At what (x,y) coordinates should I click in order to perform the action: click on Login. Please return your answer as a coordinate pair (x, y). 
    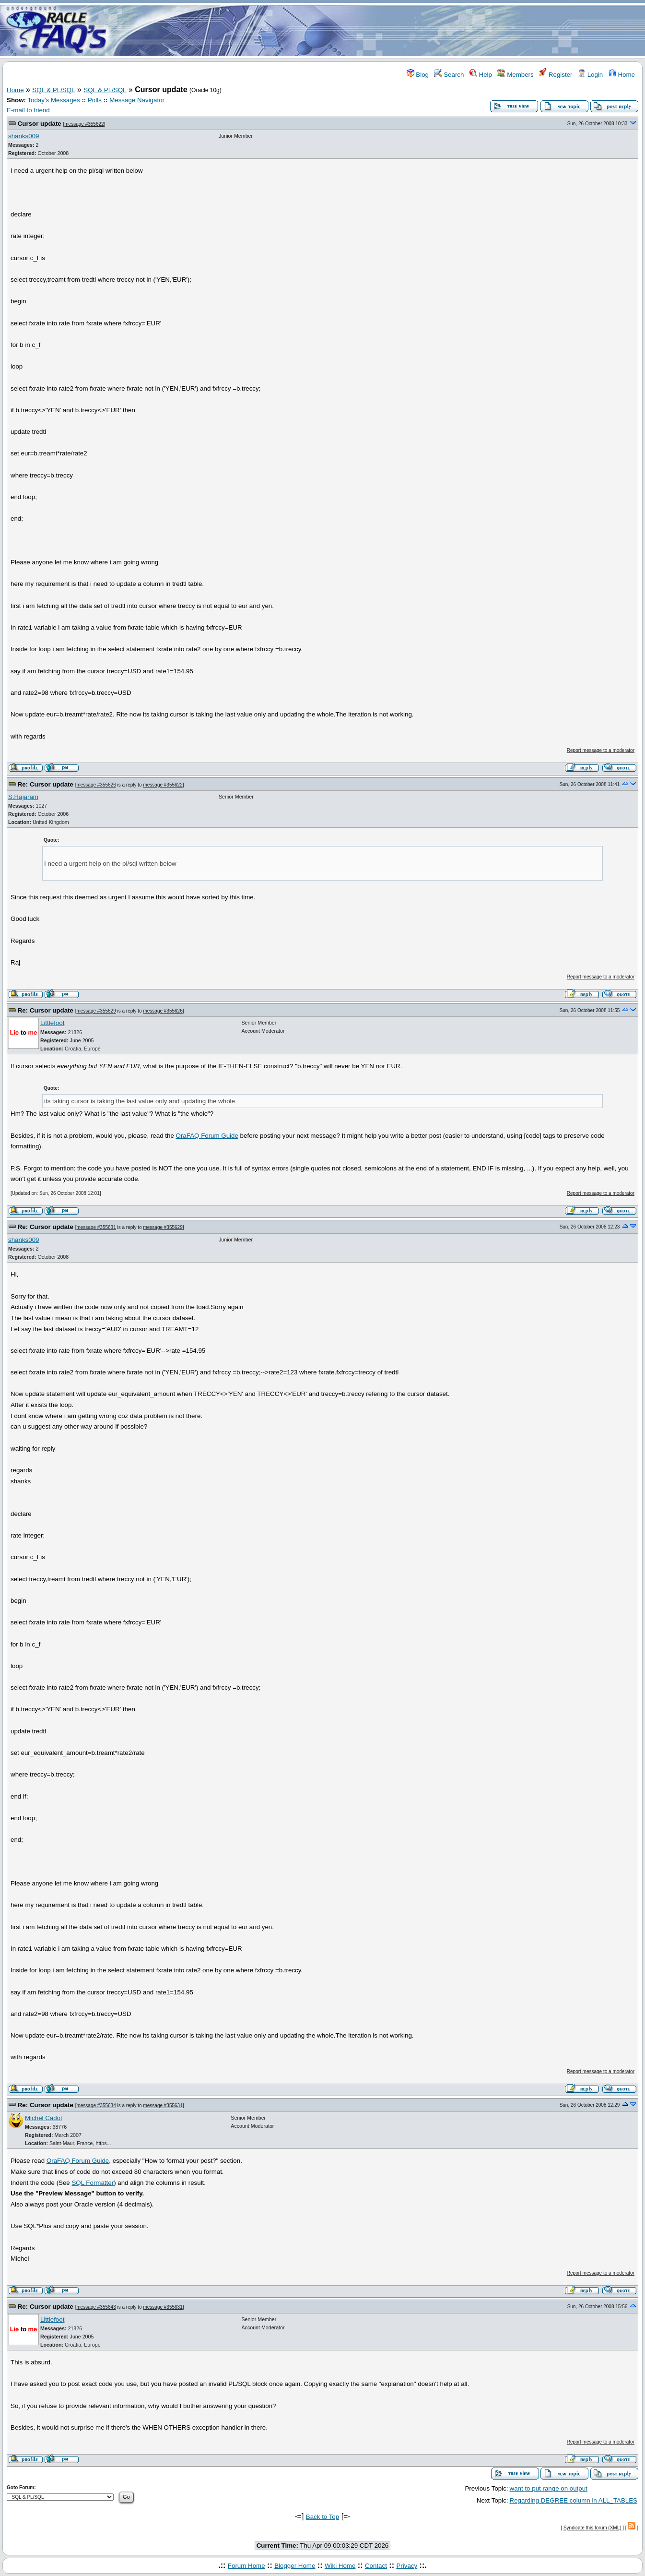
    Looking at the image, I should click on (590, 74).